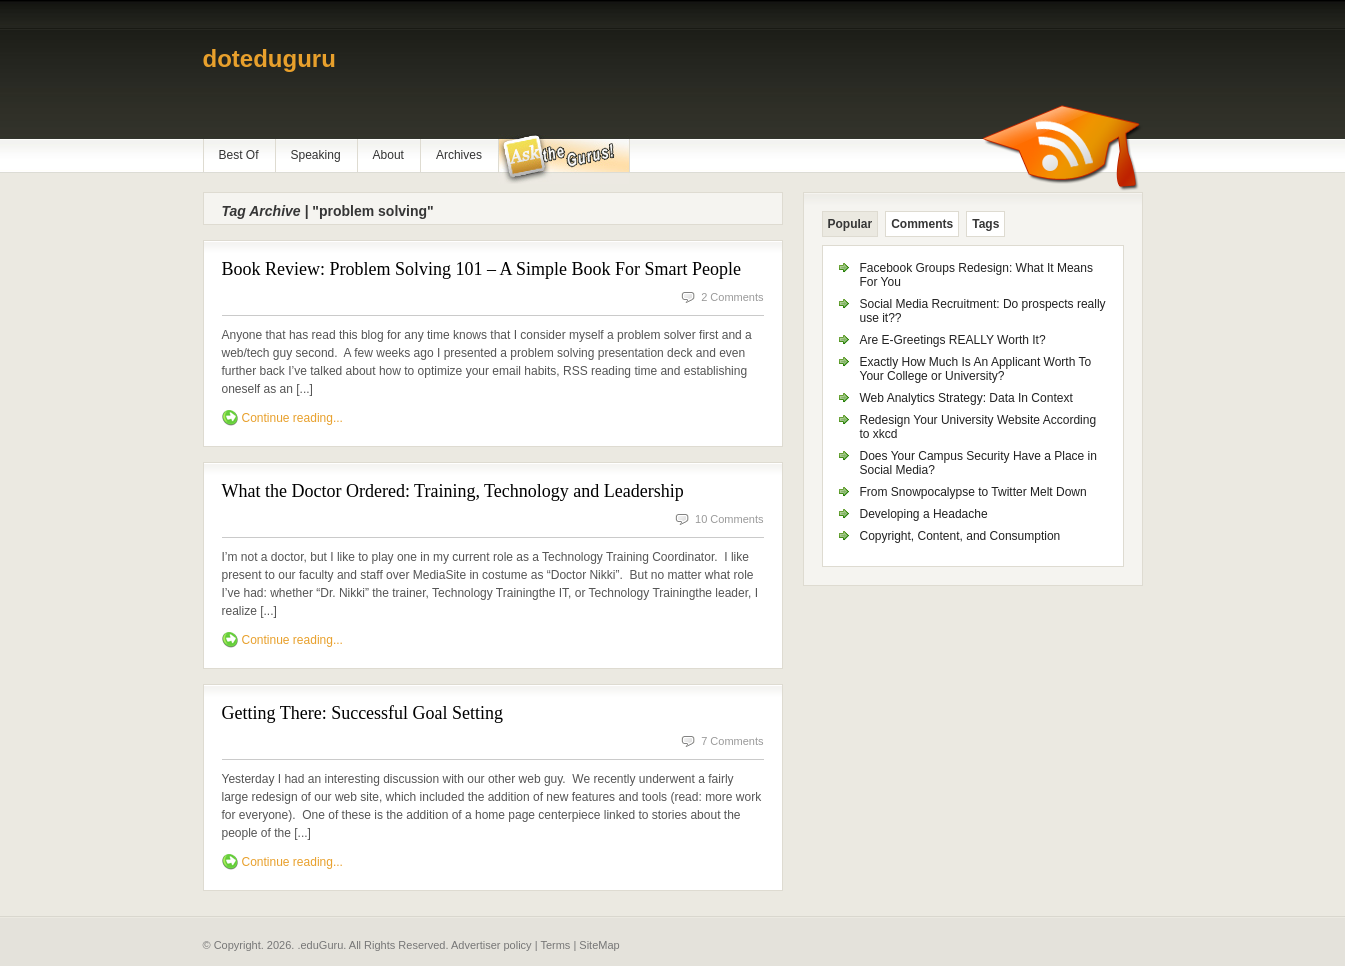  What do you see at coordinates (966, 398) in the screenshot?
I see `Web Analytics Strategy: Data In Context` at bounding box center [966, 398].